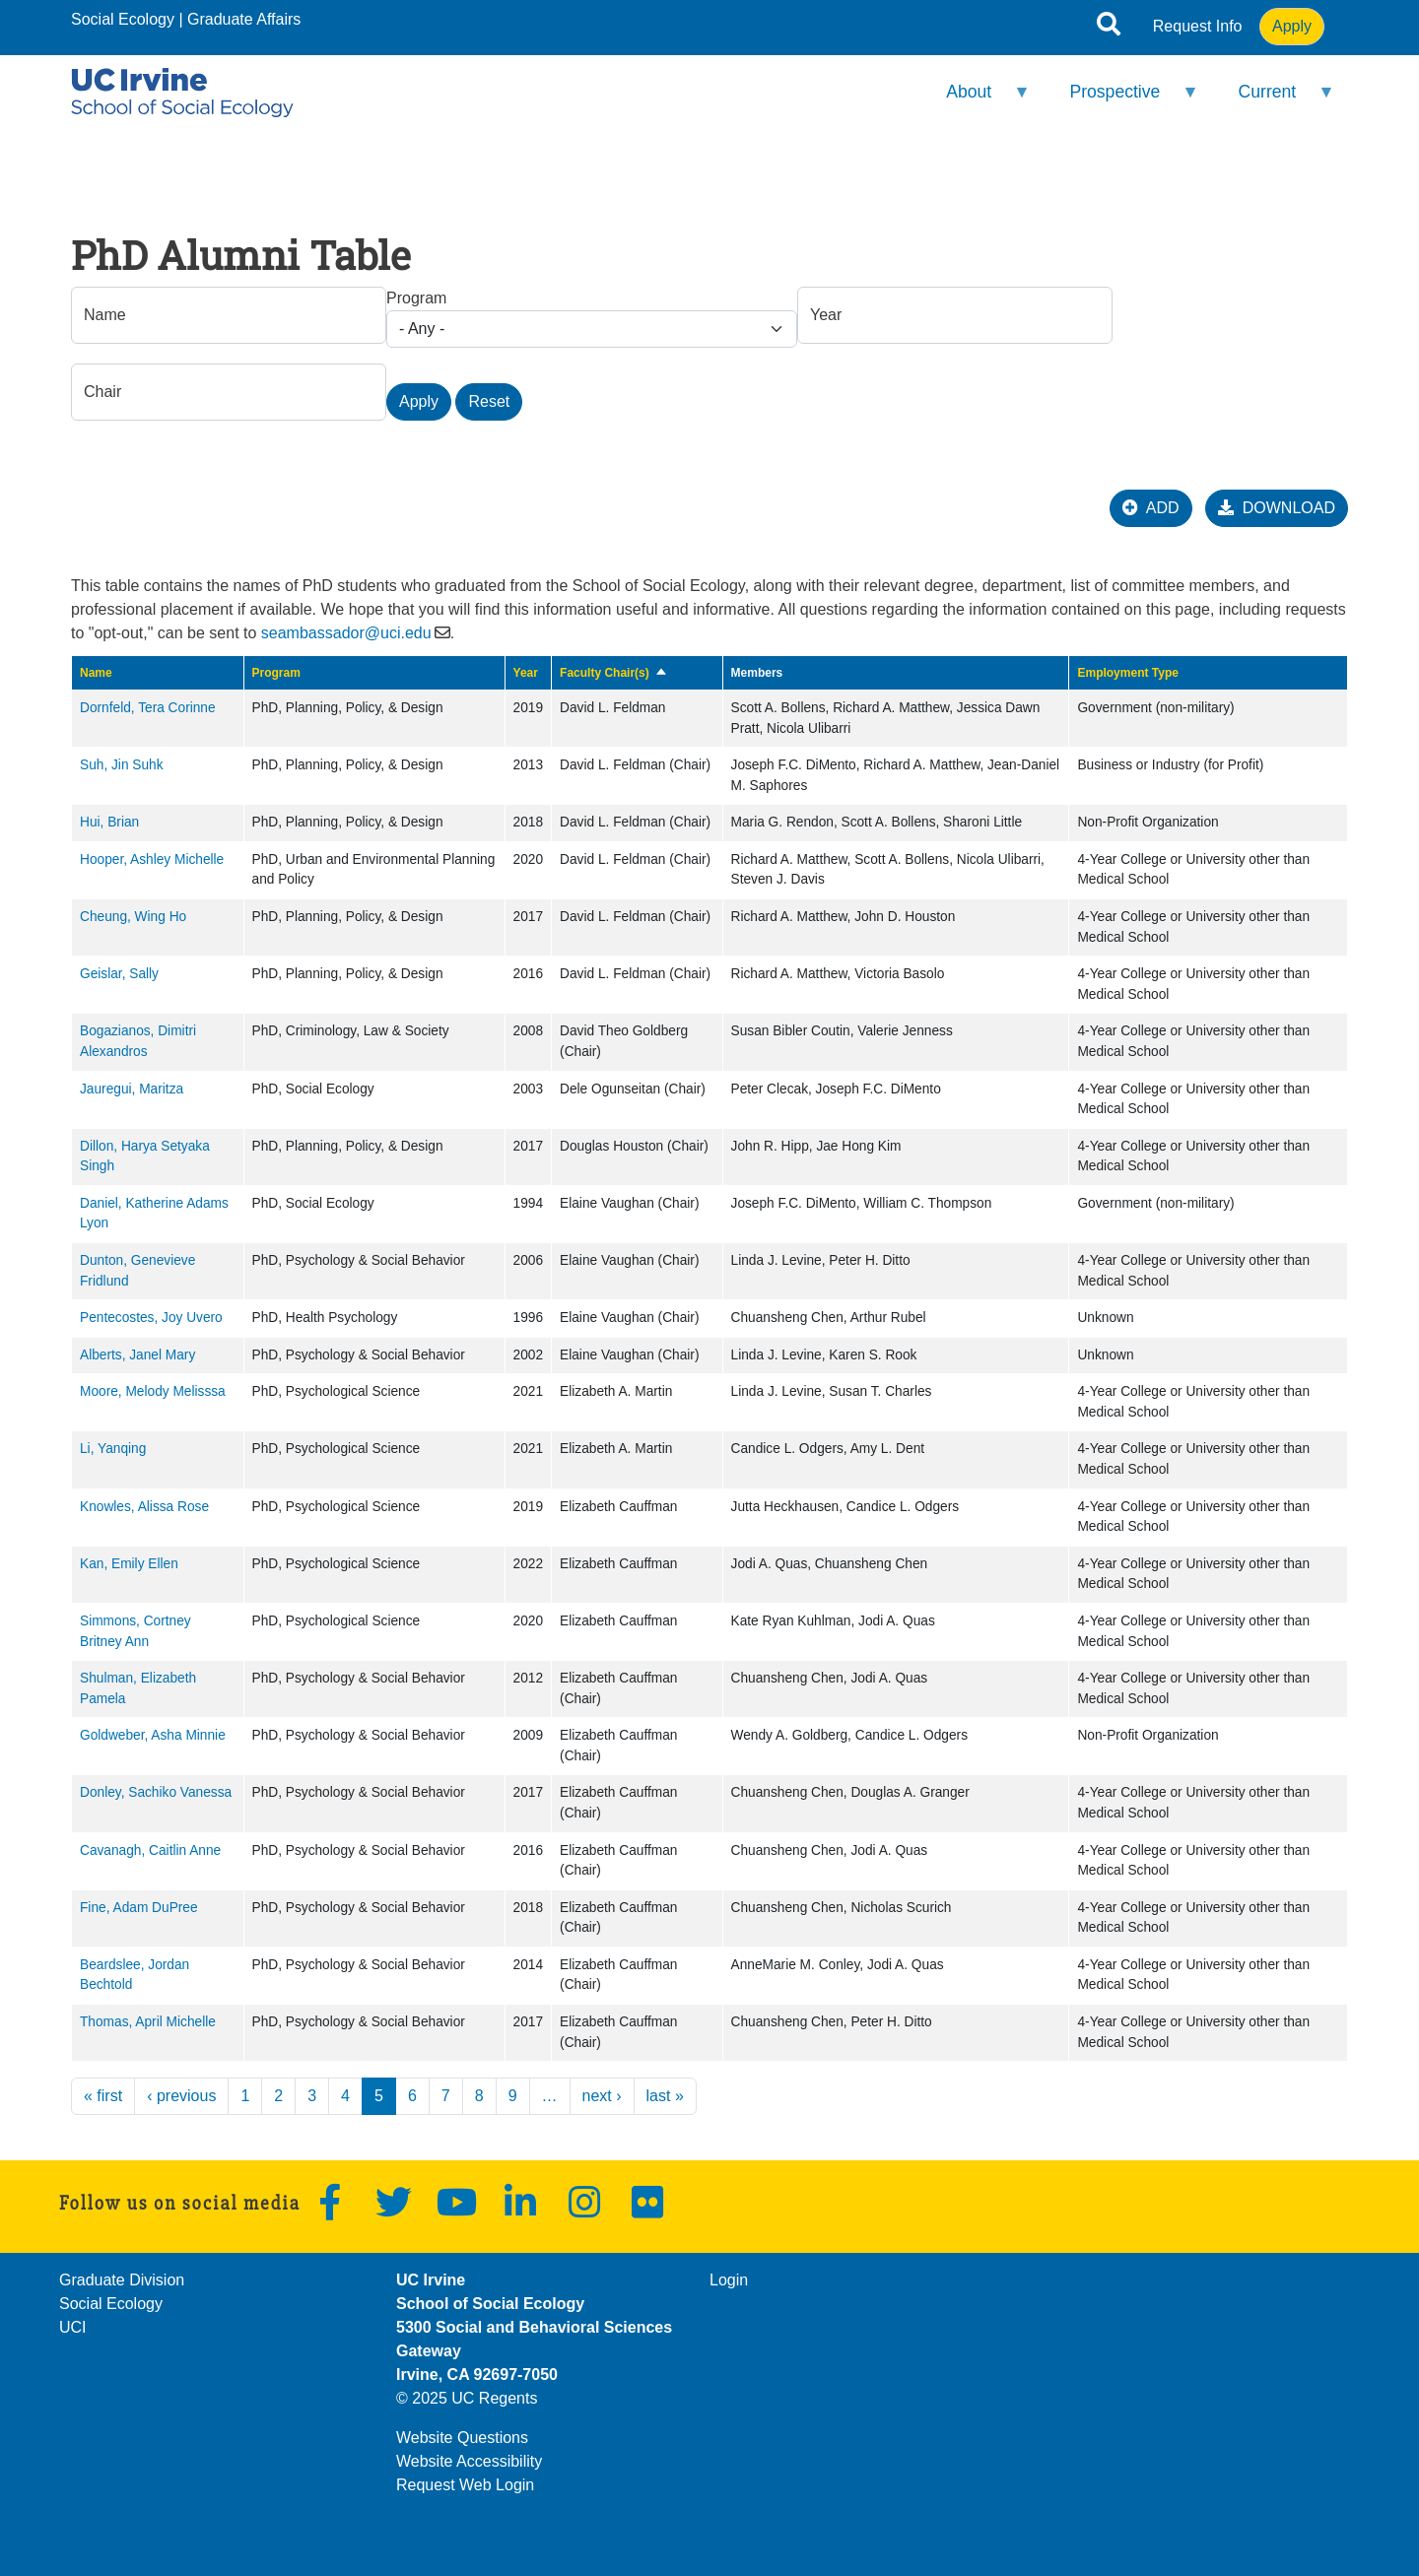 This screenshot has height=2576, width=1419. What do you see at coordinates (614, 673) in the screenshot?
I see `Faculty Chair(s)` at bounding box center [614, 673].